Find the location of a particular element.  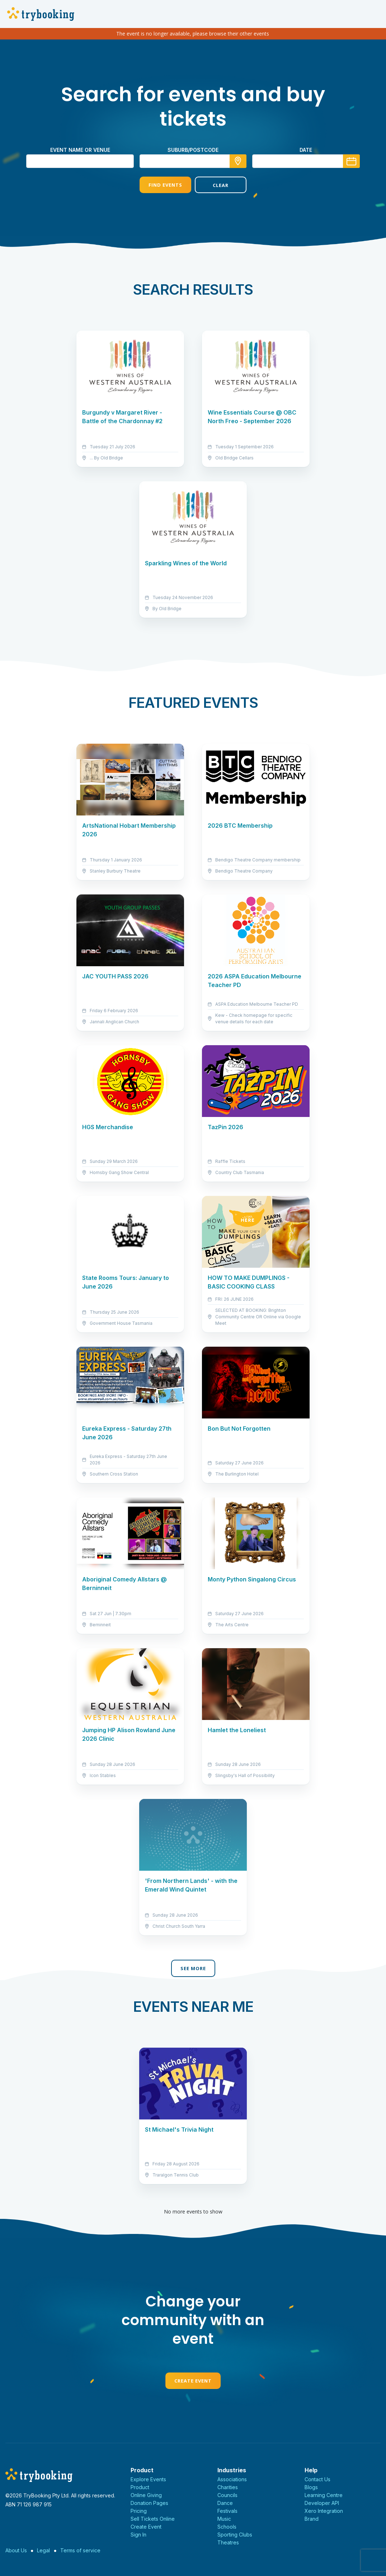

Xero Integration is located at coordinates (324, 2511).